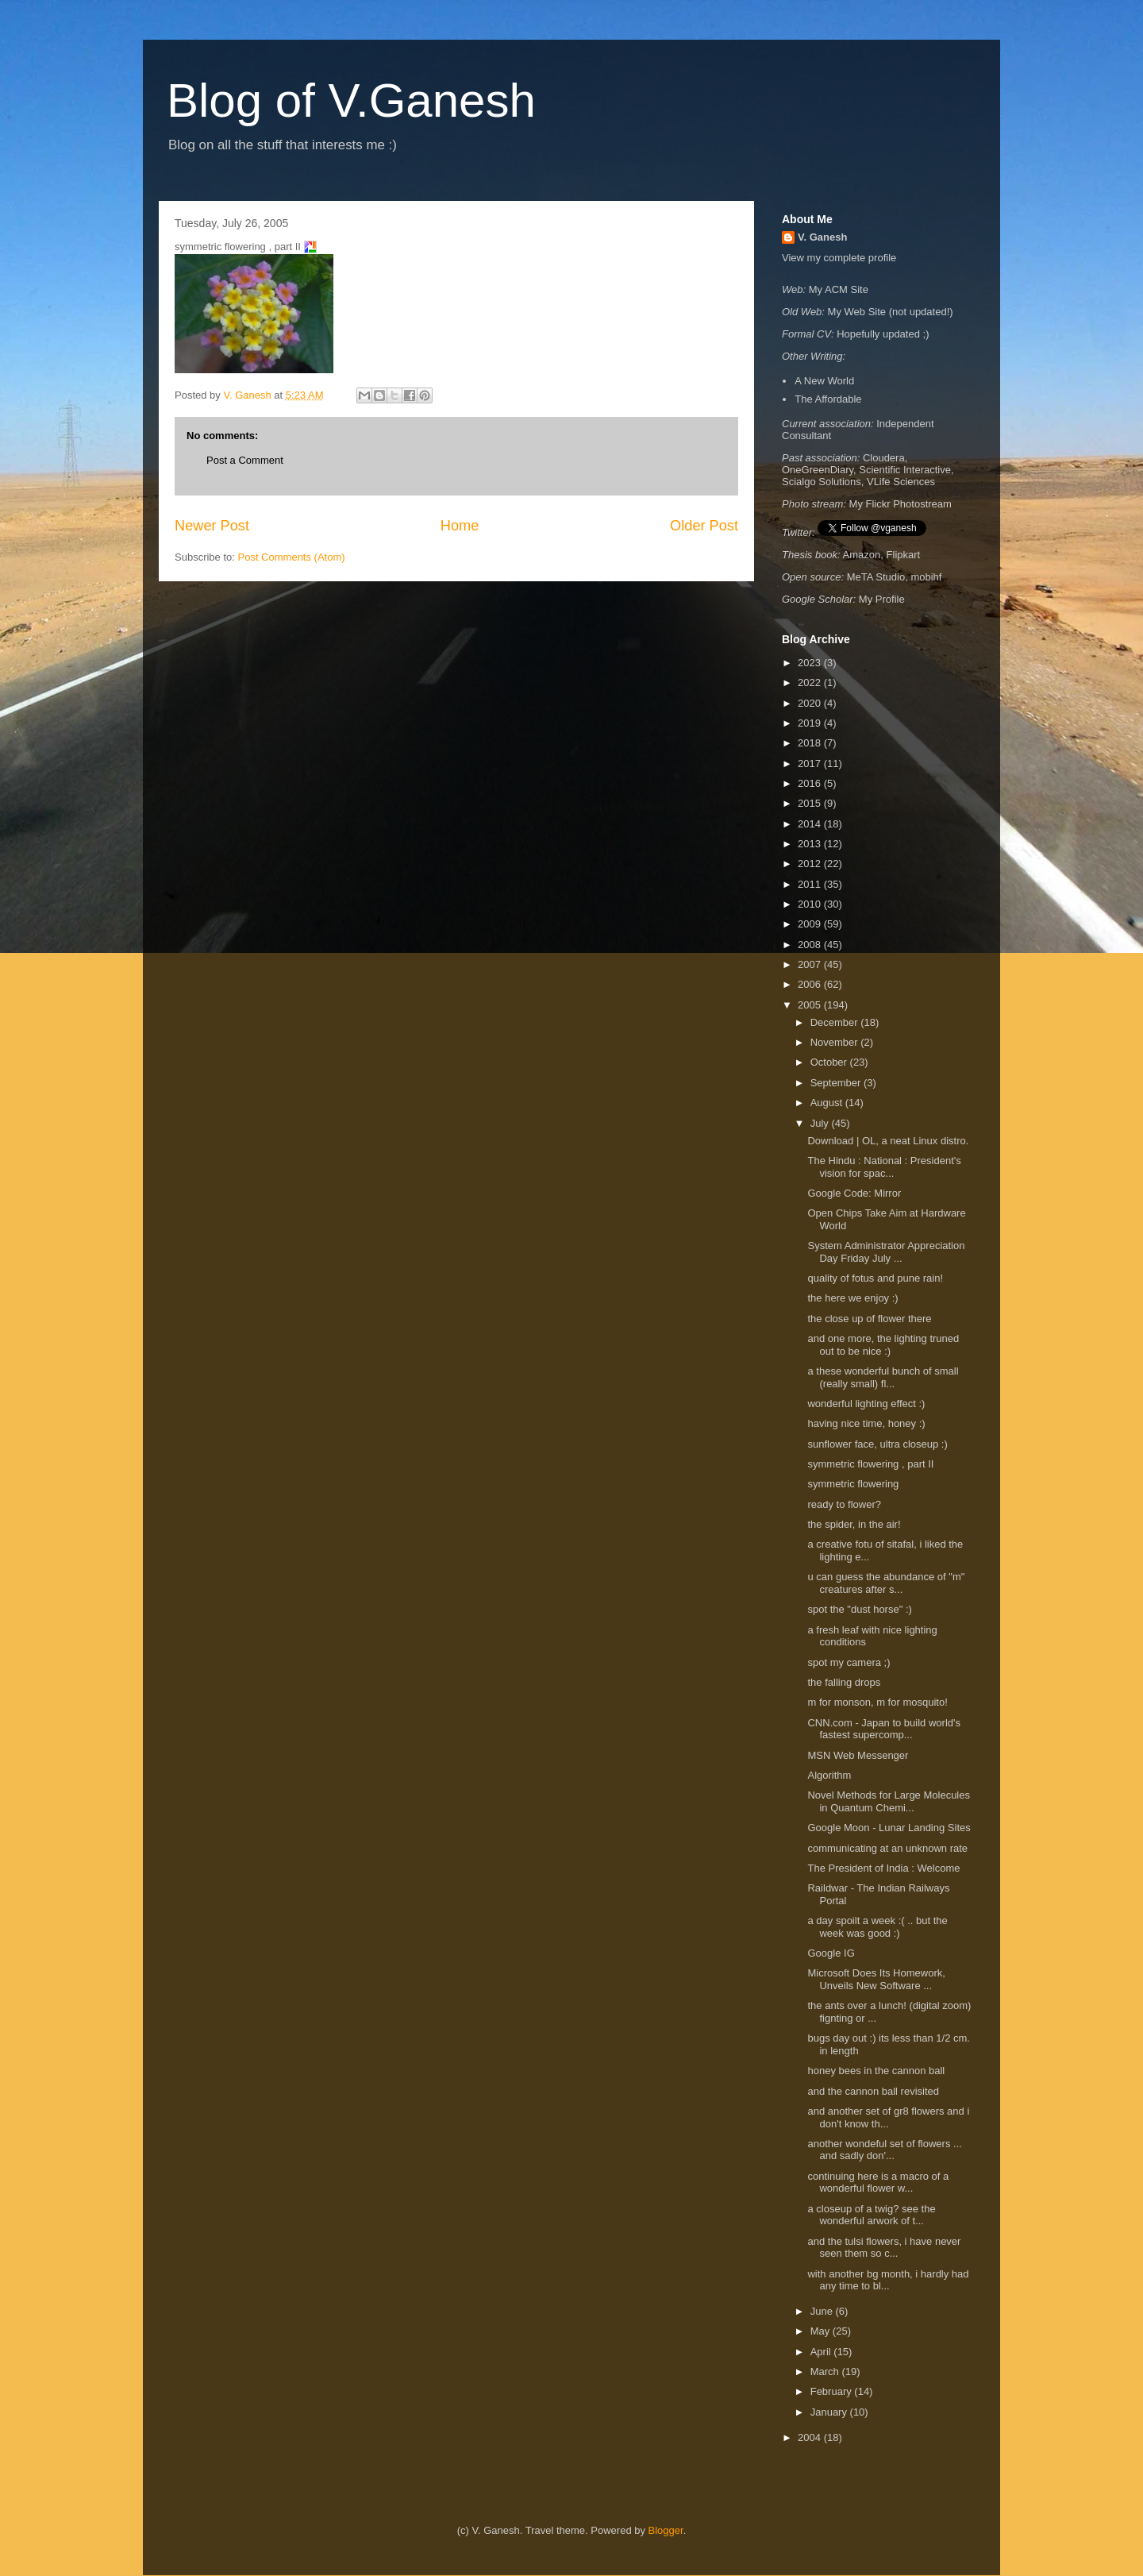 The height and width of the screenshot is (2576, 1143). I want to click on Google Code: Mirror, so click(854, 1193).